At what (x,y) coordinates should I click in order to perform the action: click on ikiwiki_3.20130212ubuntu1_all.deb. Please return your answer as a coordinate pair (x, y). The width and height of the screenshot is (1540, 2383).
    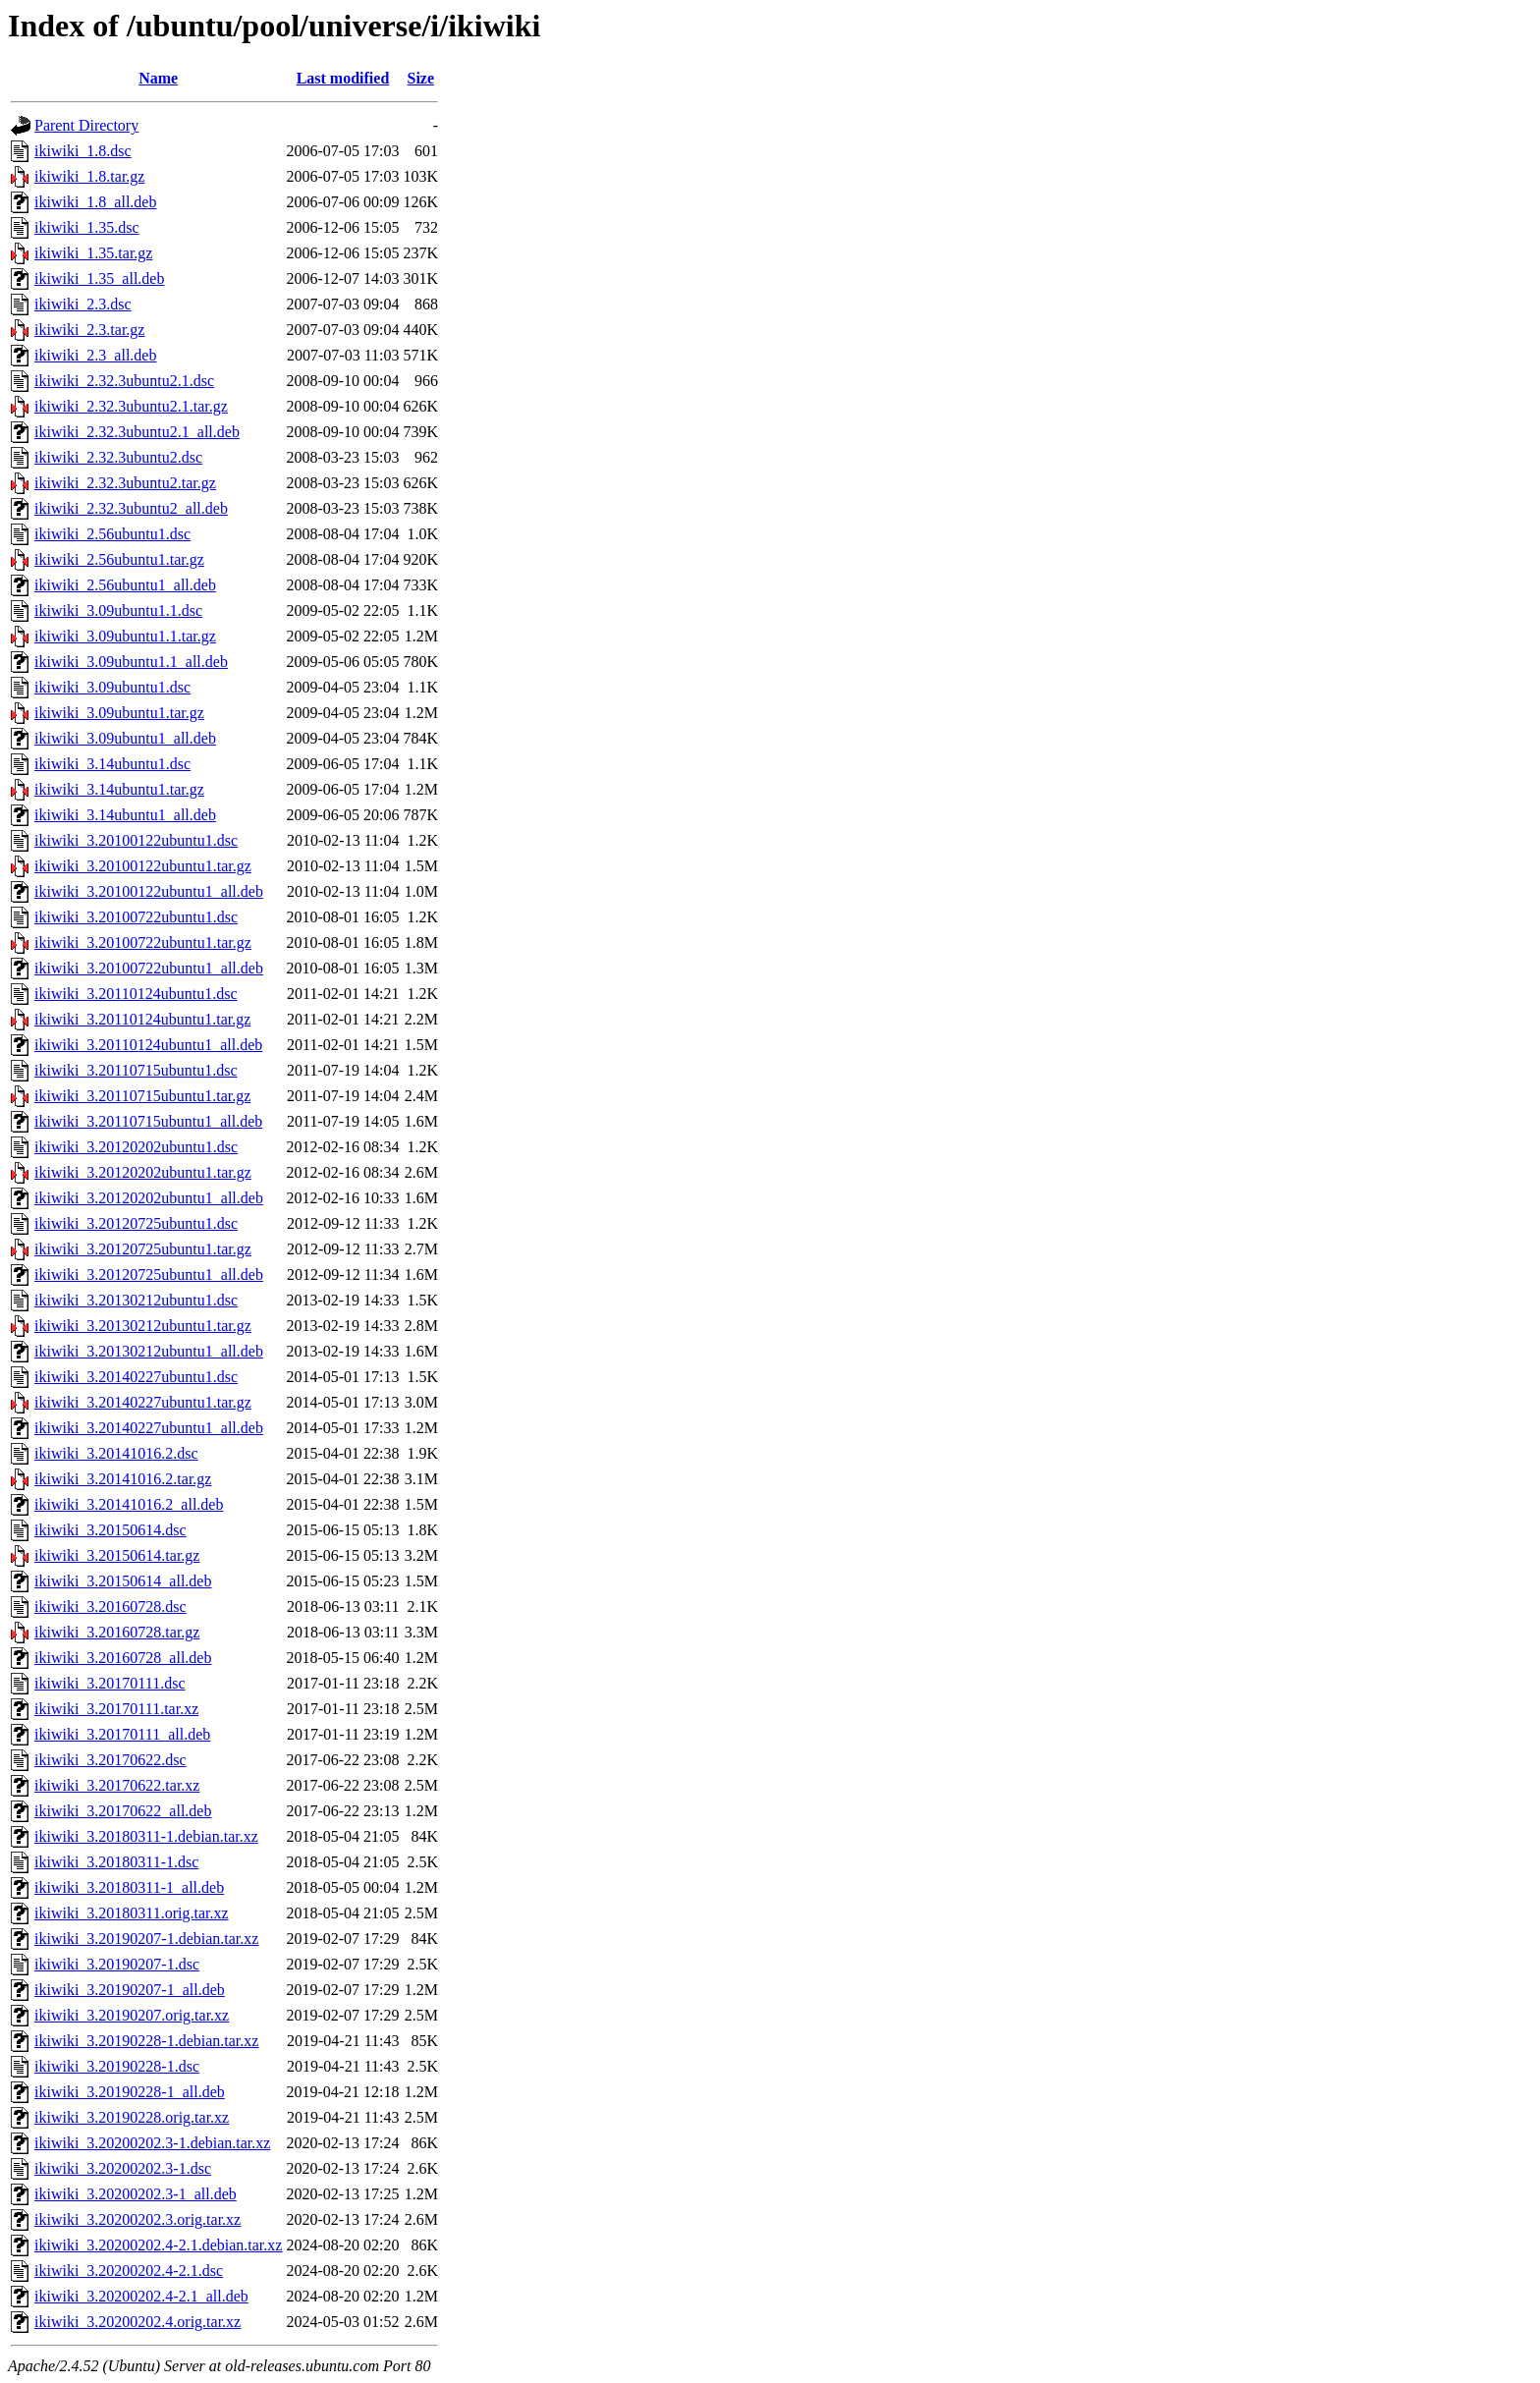
    Looking at the image, I should click on (148, 1351).